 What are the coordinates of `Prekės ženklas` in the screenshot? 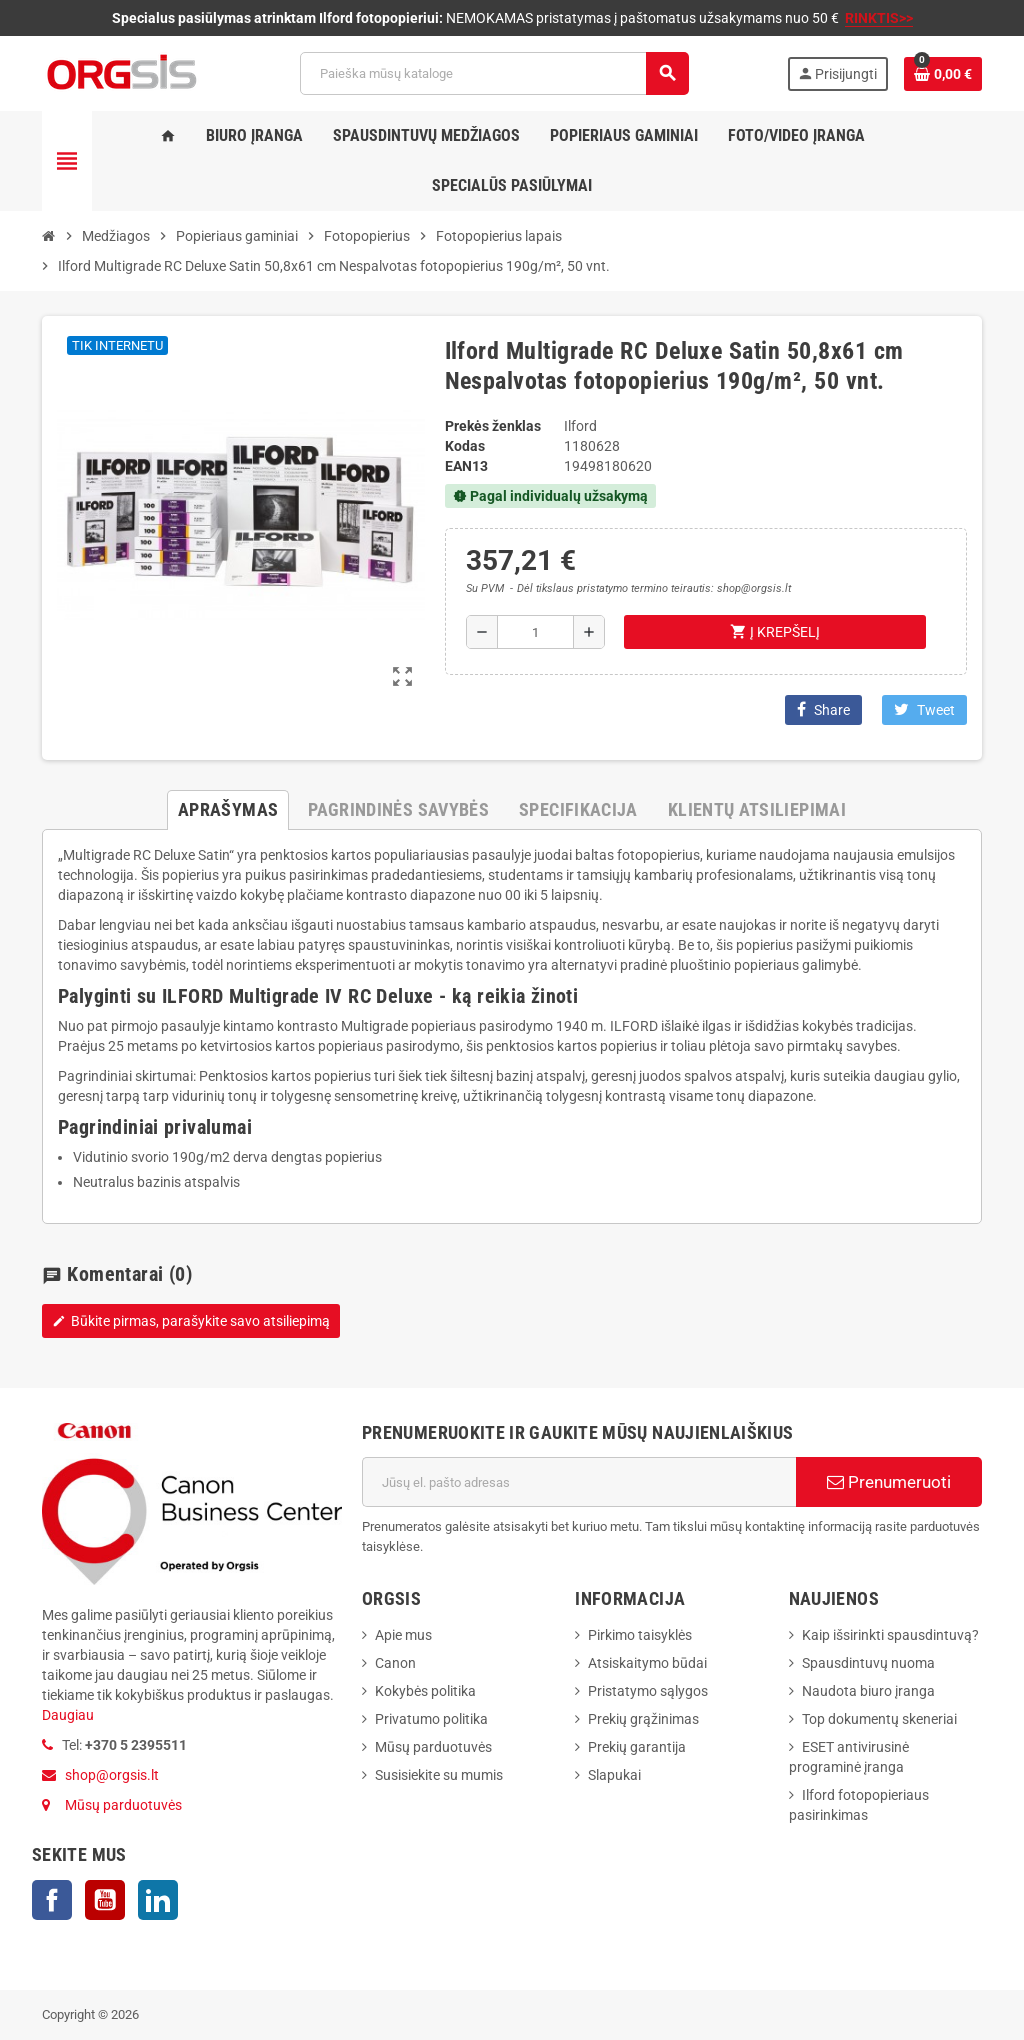 It's located at (493, 426).